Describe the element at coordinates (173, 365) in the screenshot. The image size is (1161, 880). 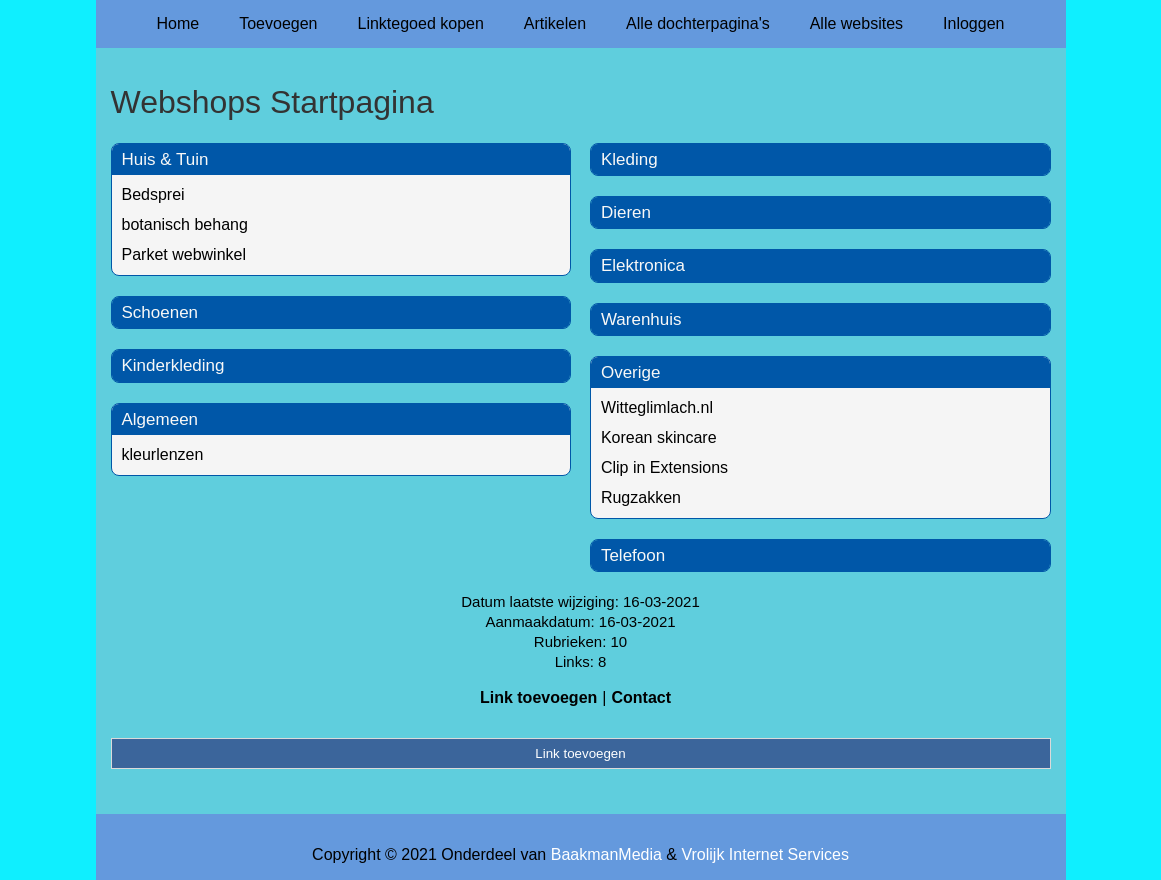
I see `Kinderkleding` at that location.